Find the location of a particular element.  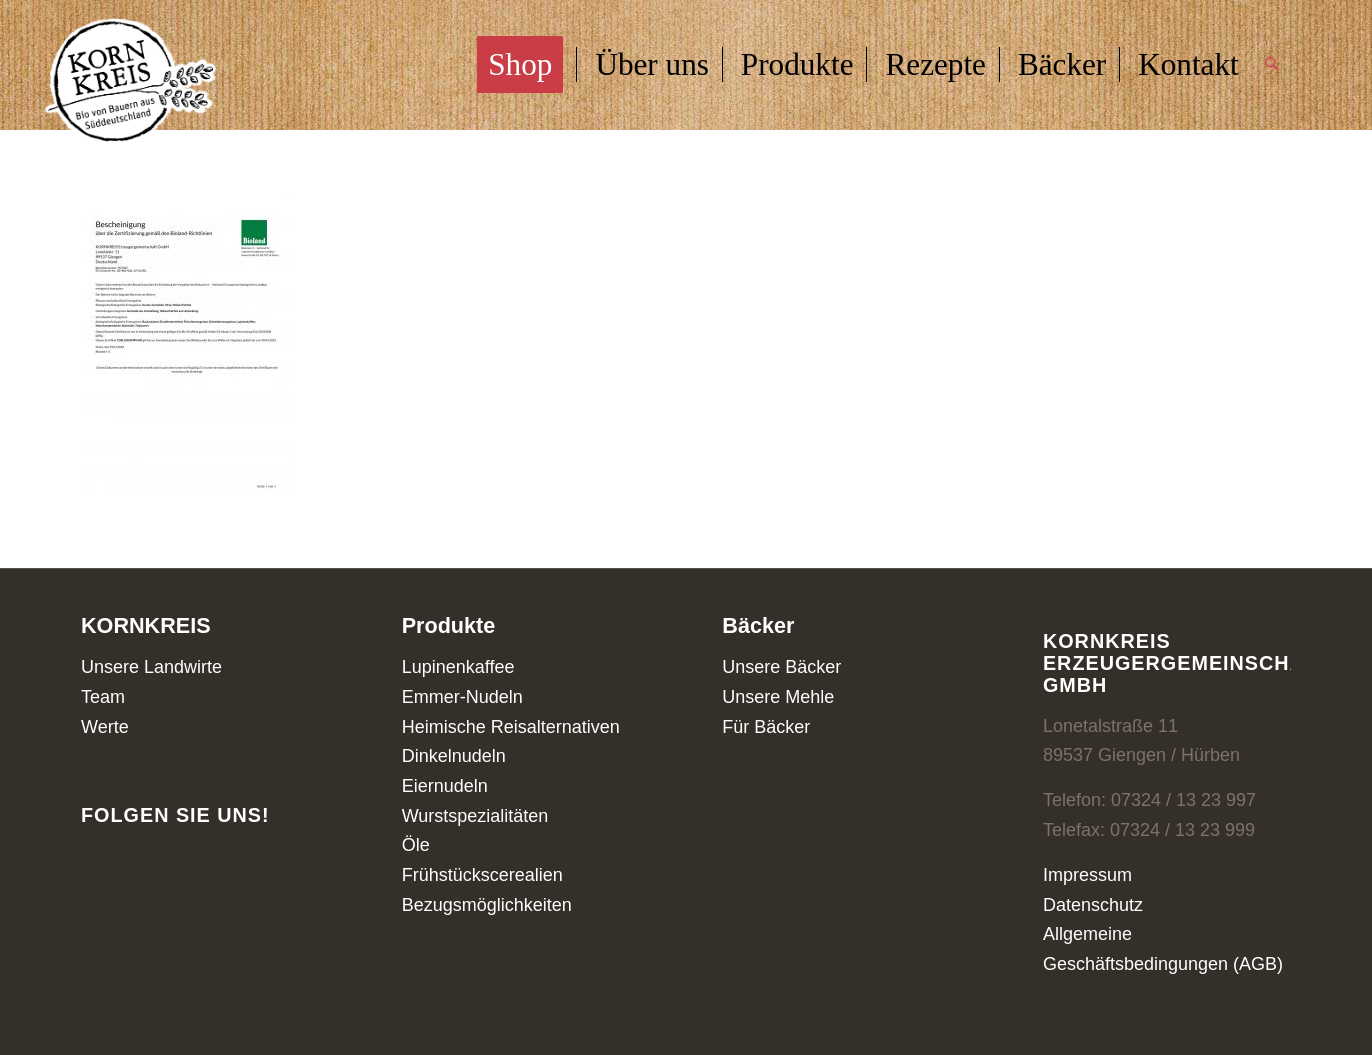

Unsere Mehle is located at coordinates (778, 697).